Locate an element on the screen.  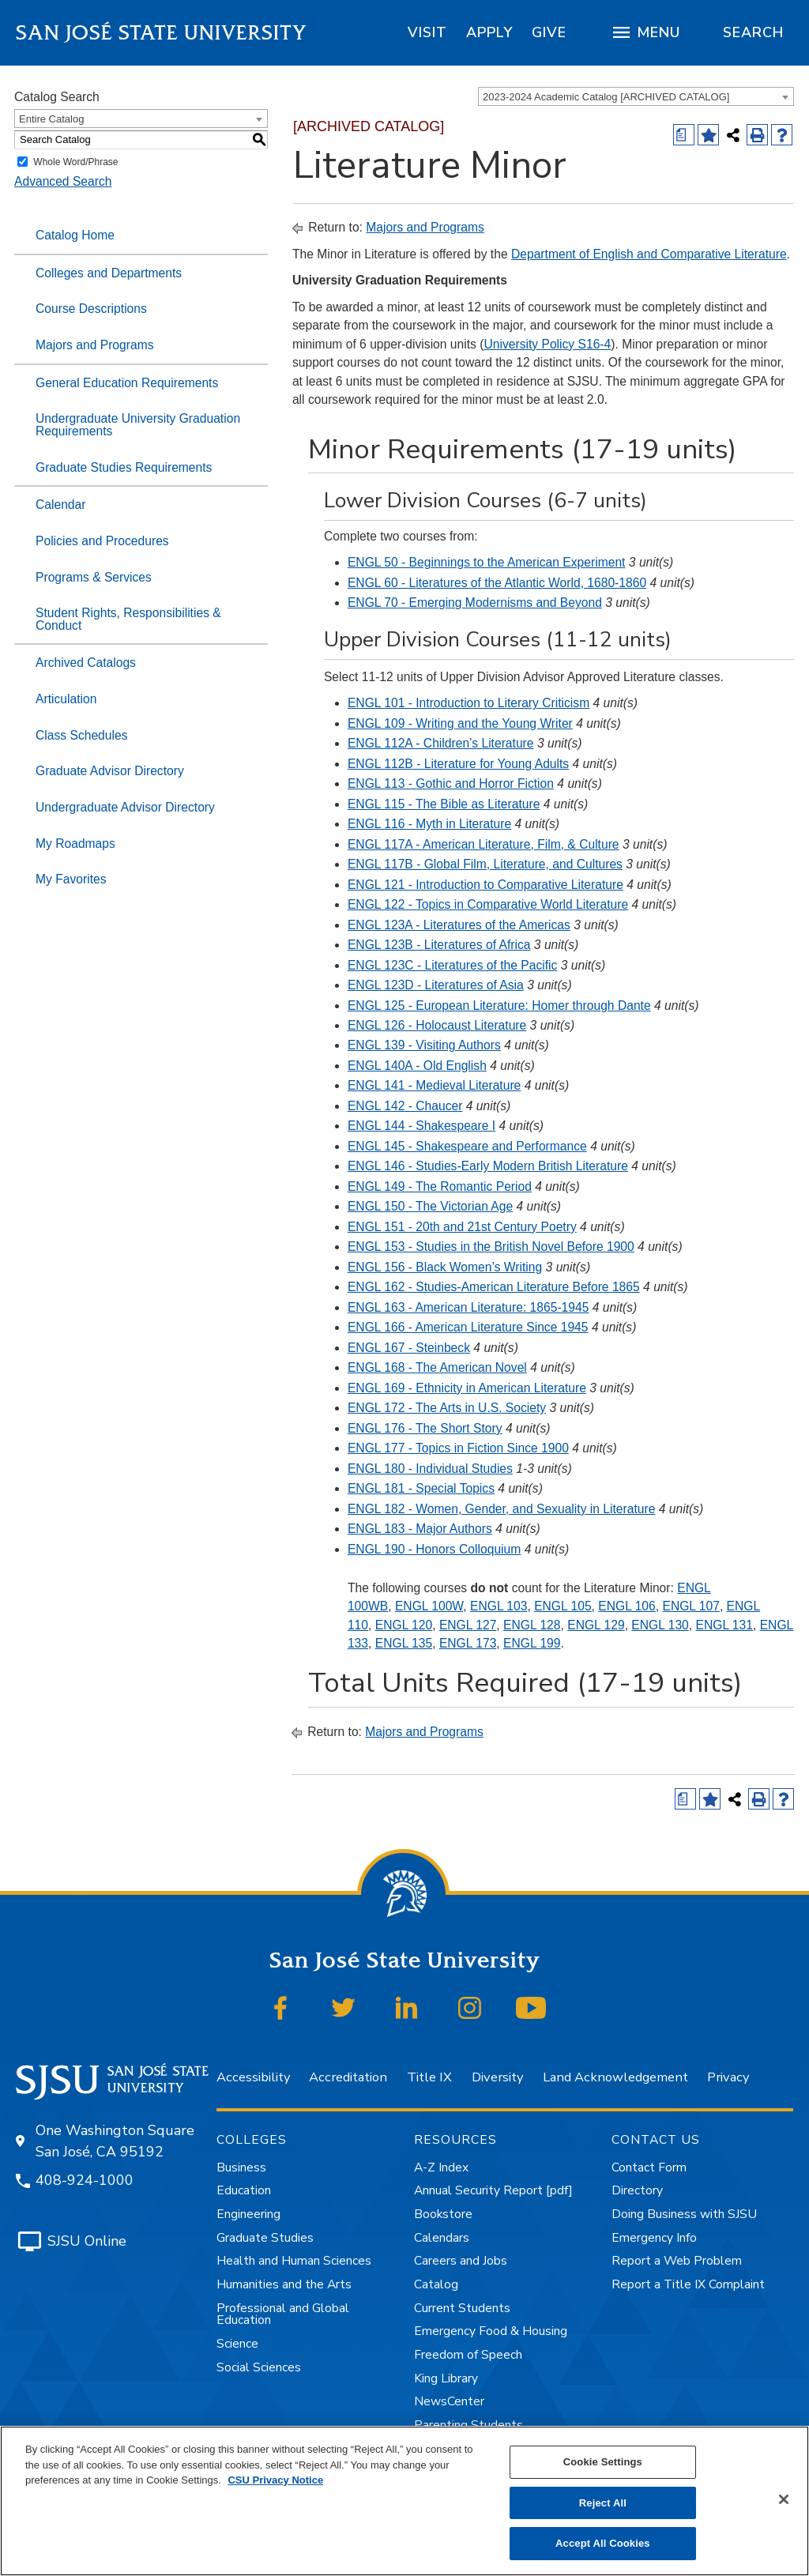
ENGL 172 - The Arts in U.S. Society [View course details for ENGL 172 - The Arts in U.S. Society] is located at coordinates (447, 1407).